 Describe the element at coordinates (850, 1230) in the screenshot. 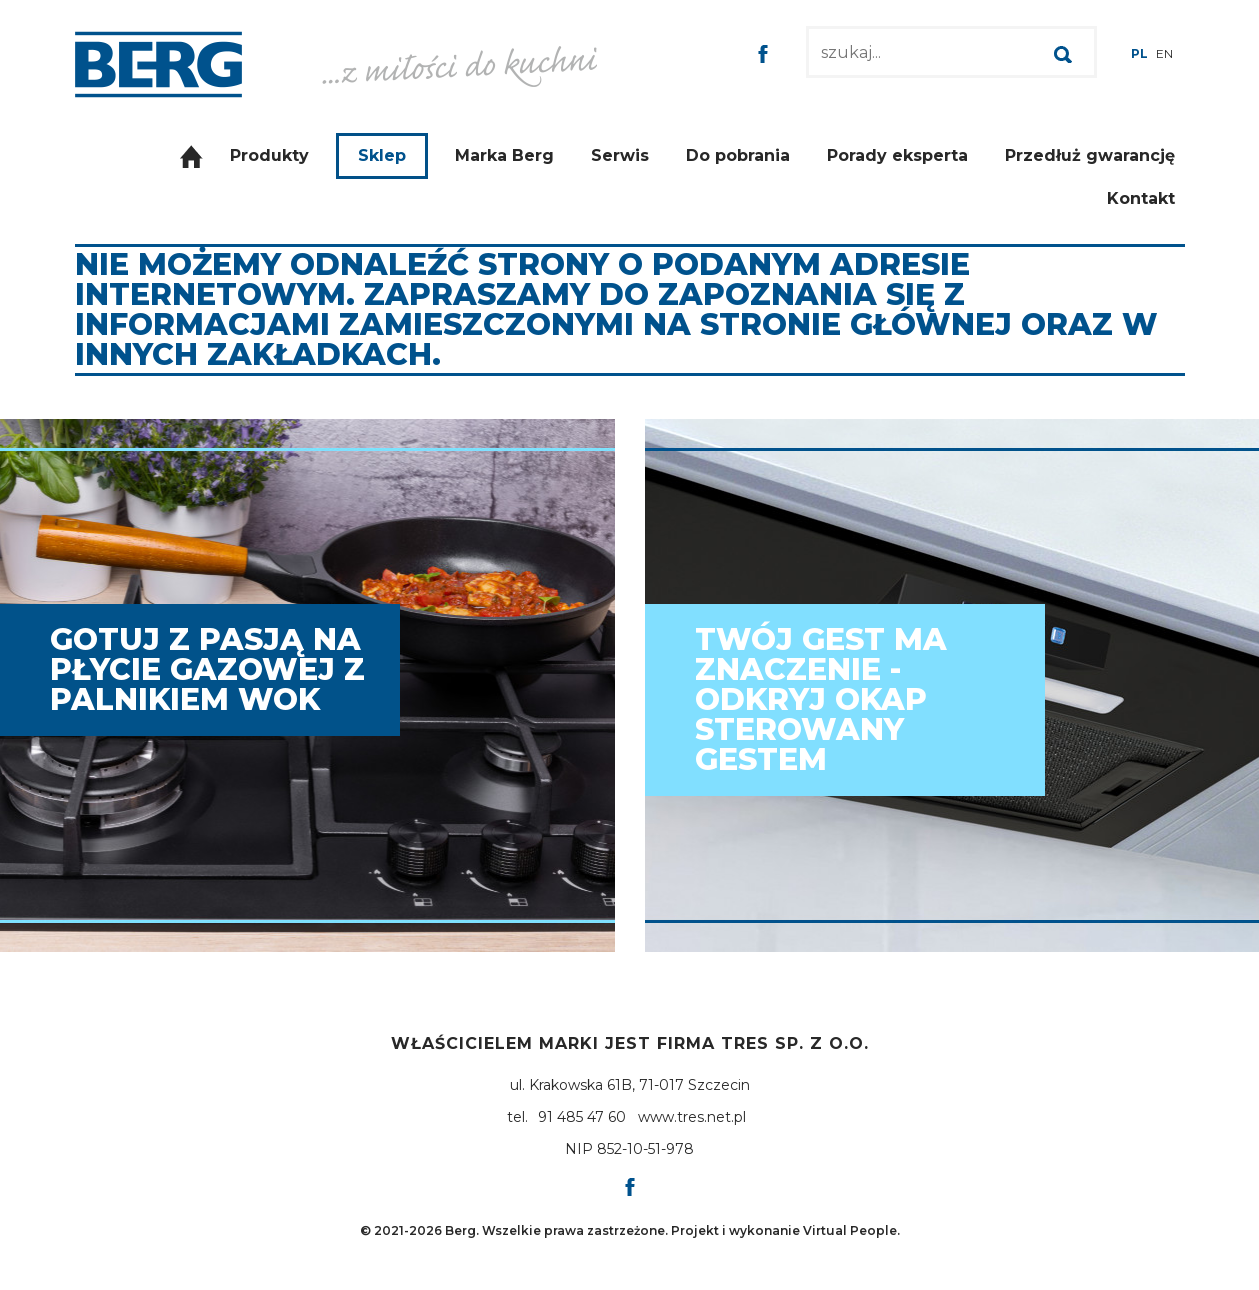

I see `Virtual People` at that location.